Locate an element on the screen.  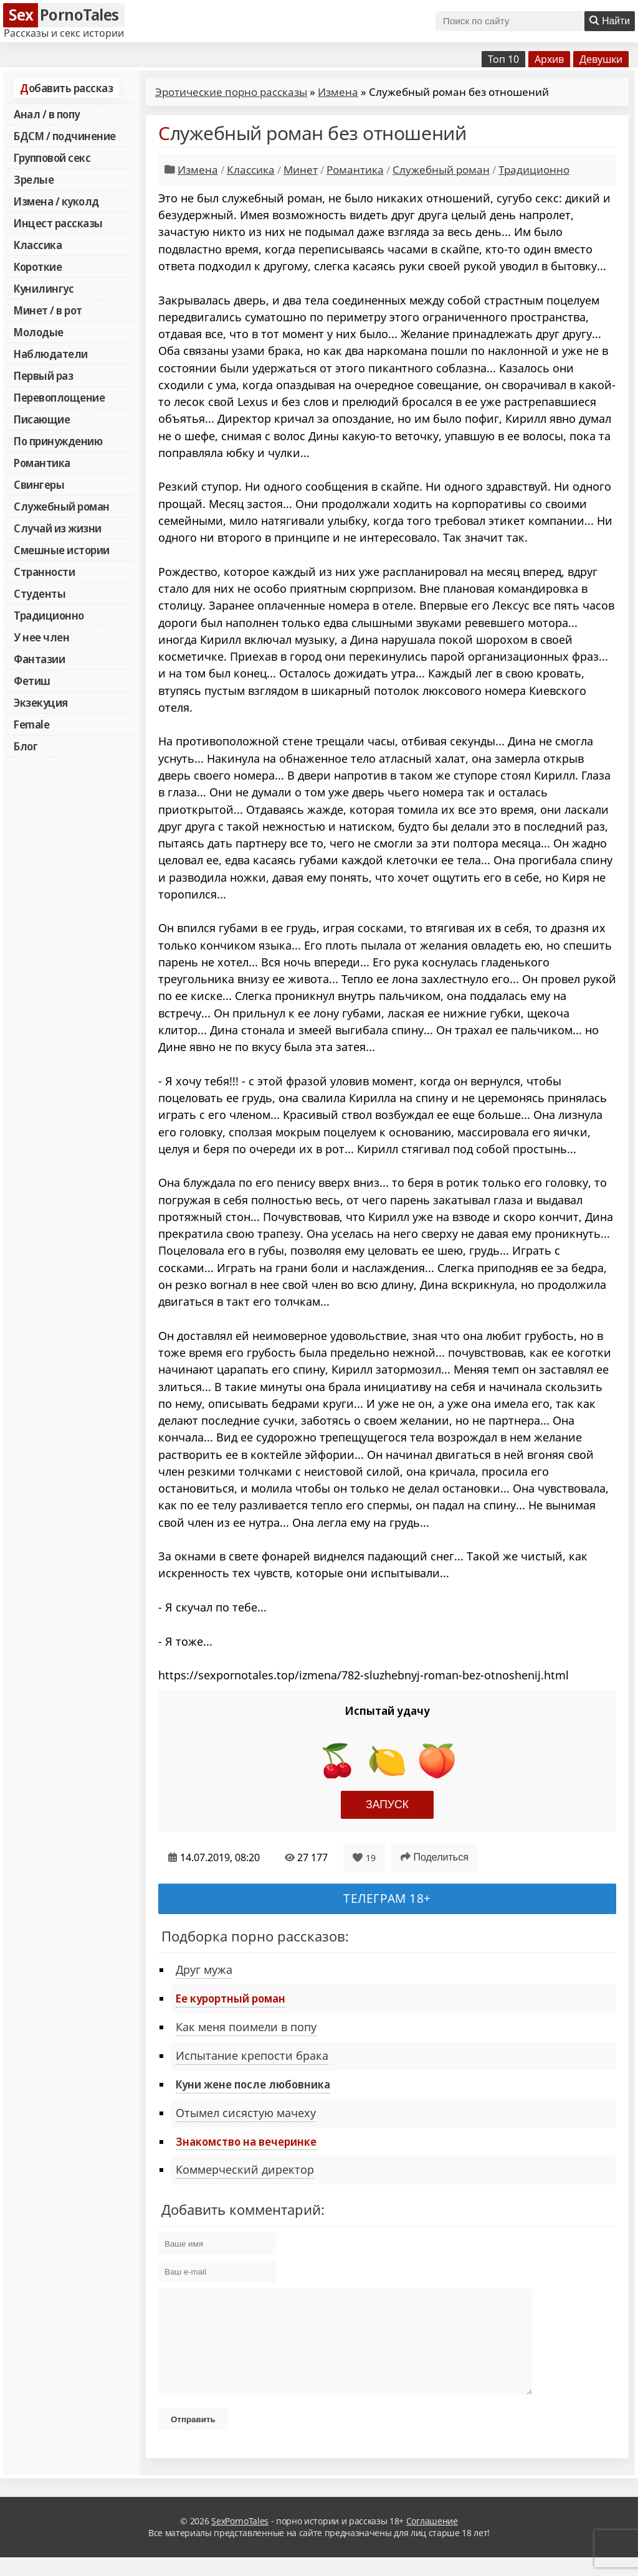
Романтика is located at coordinates (42, 462).